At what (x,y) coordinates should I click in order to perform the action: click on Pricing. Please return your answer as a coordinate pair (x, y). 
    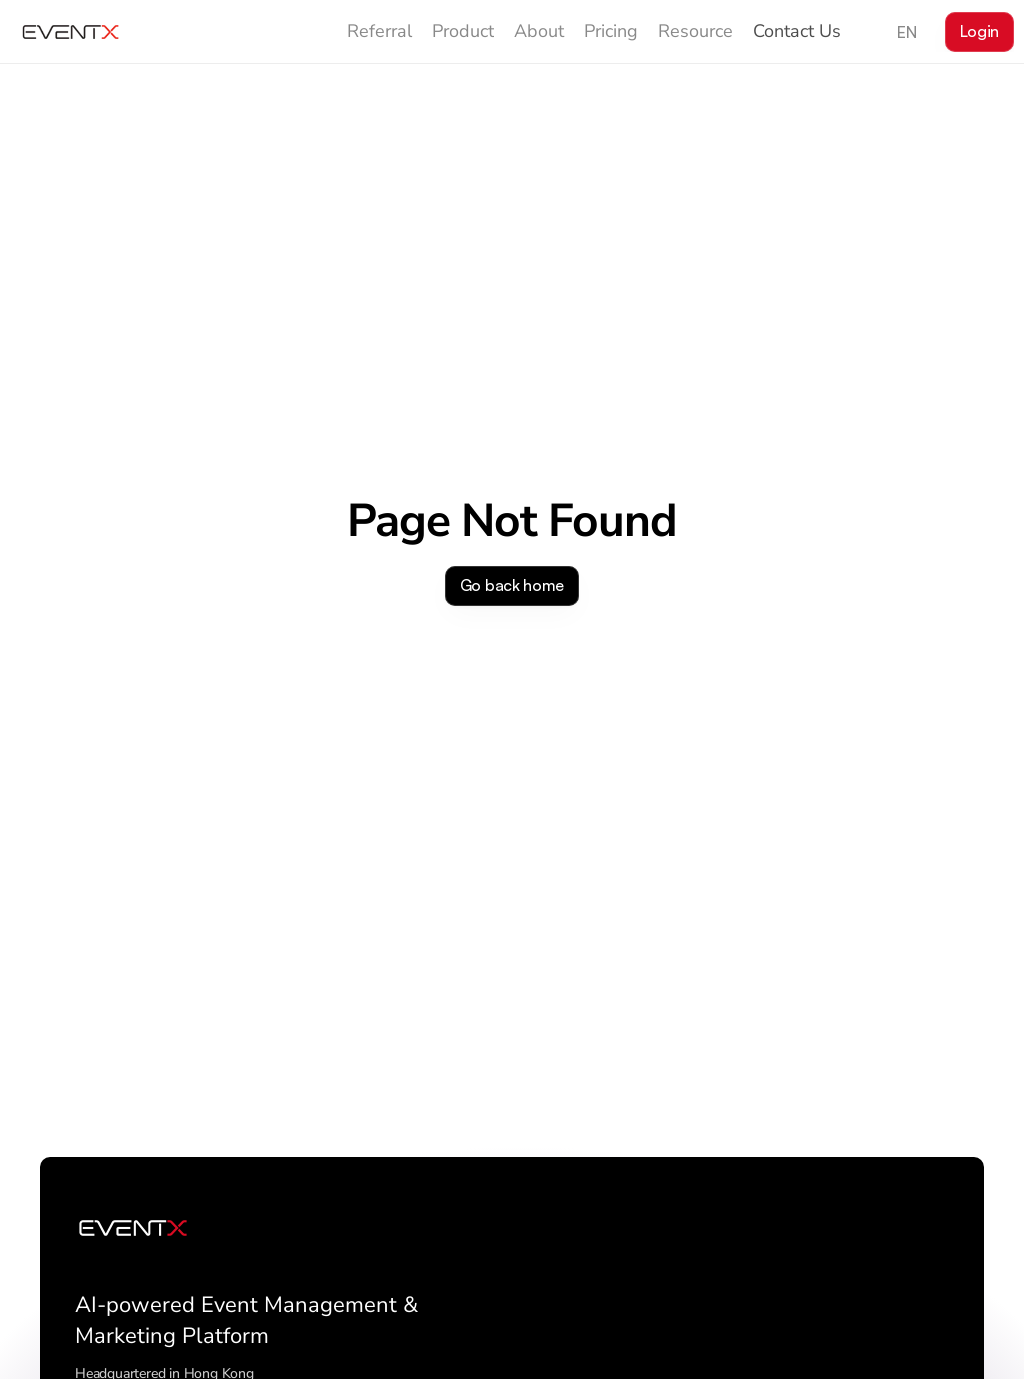
    Looking at the image, I should click on (611, 31).